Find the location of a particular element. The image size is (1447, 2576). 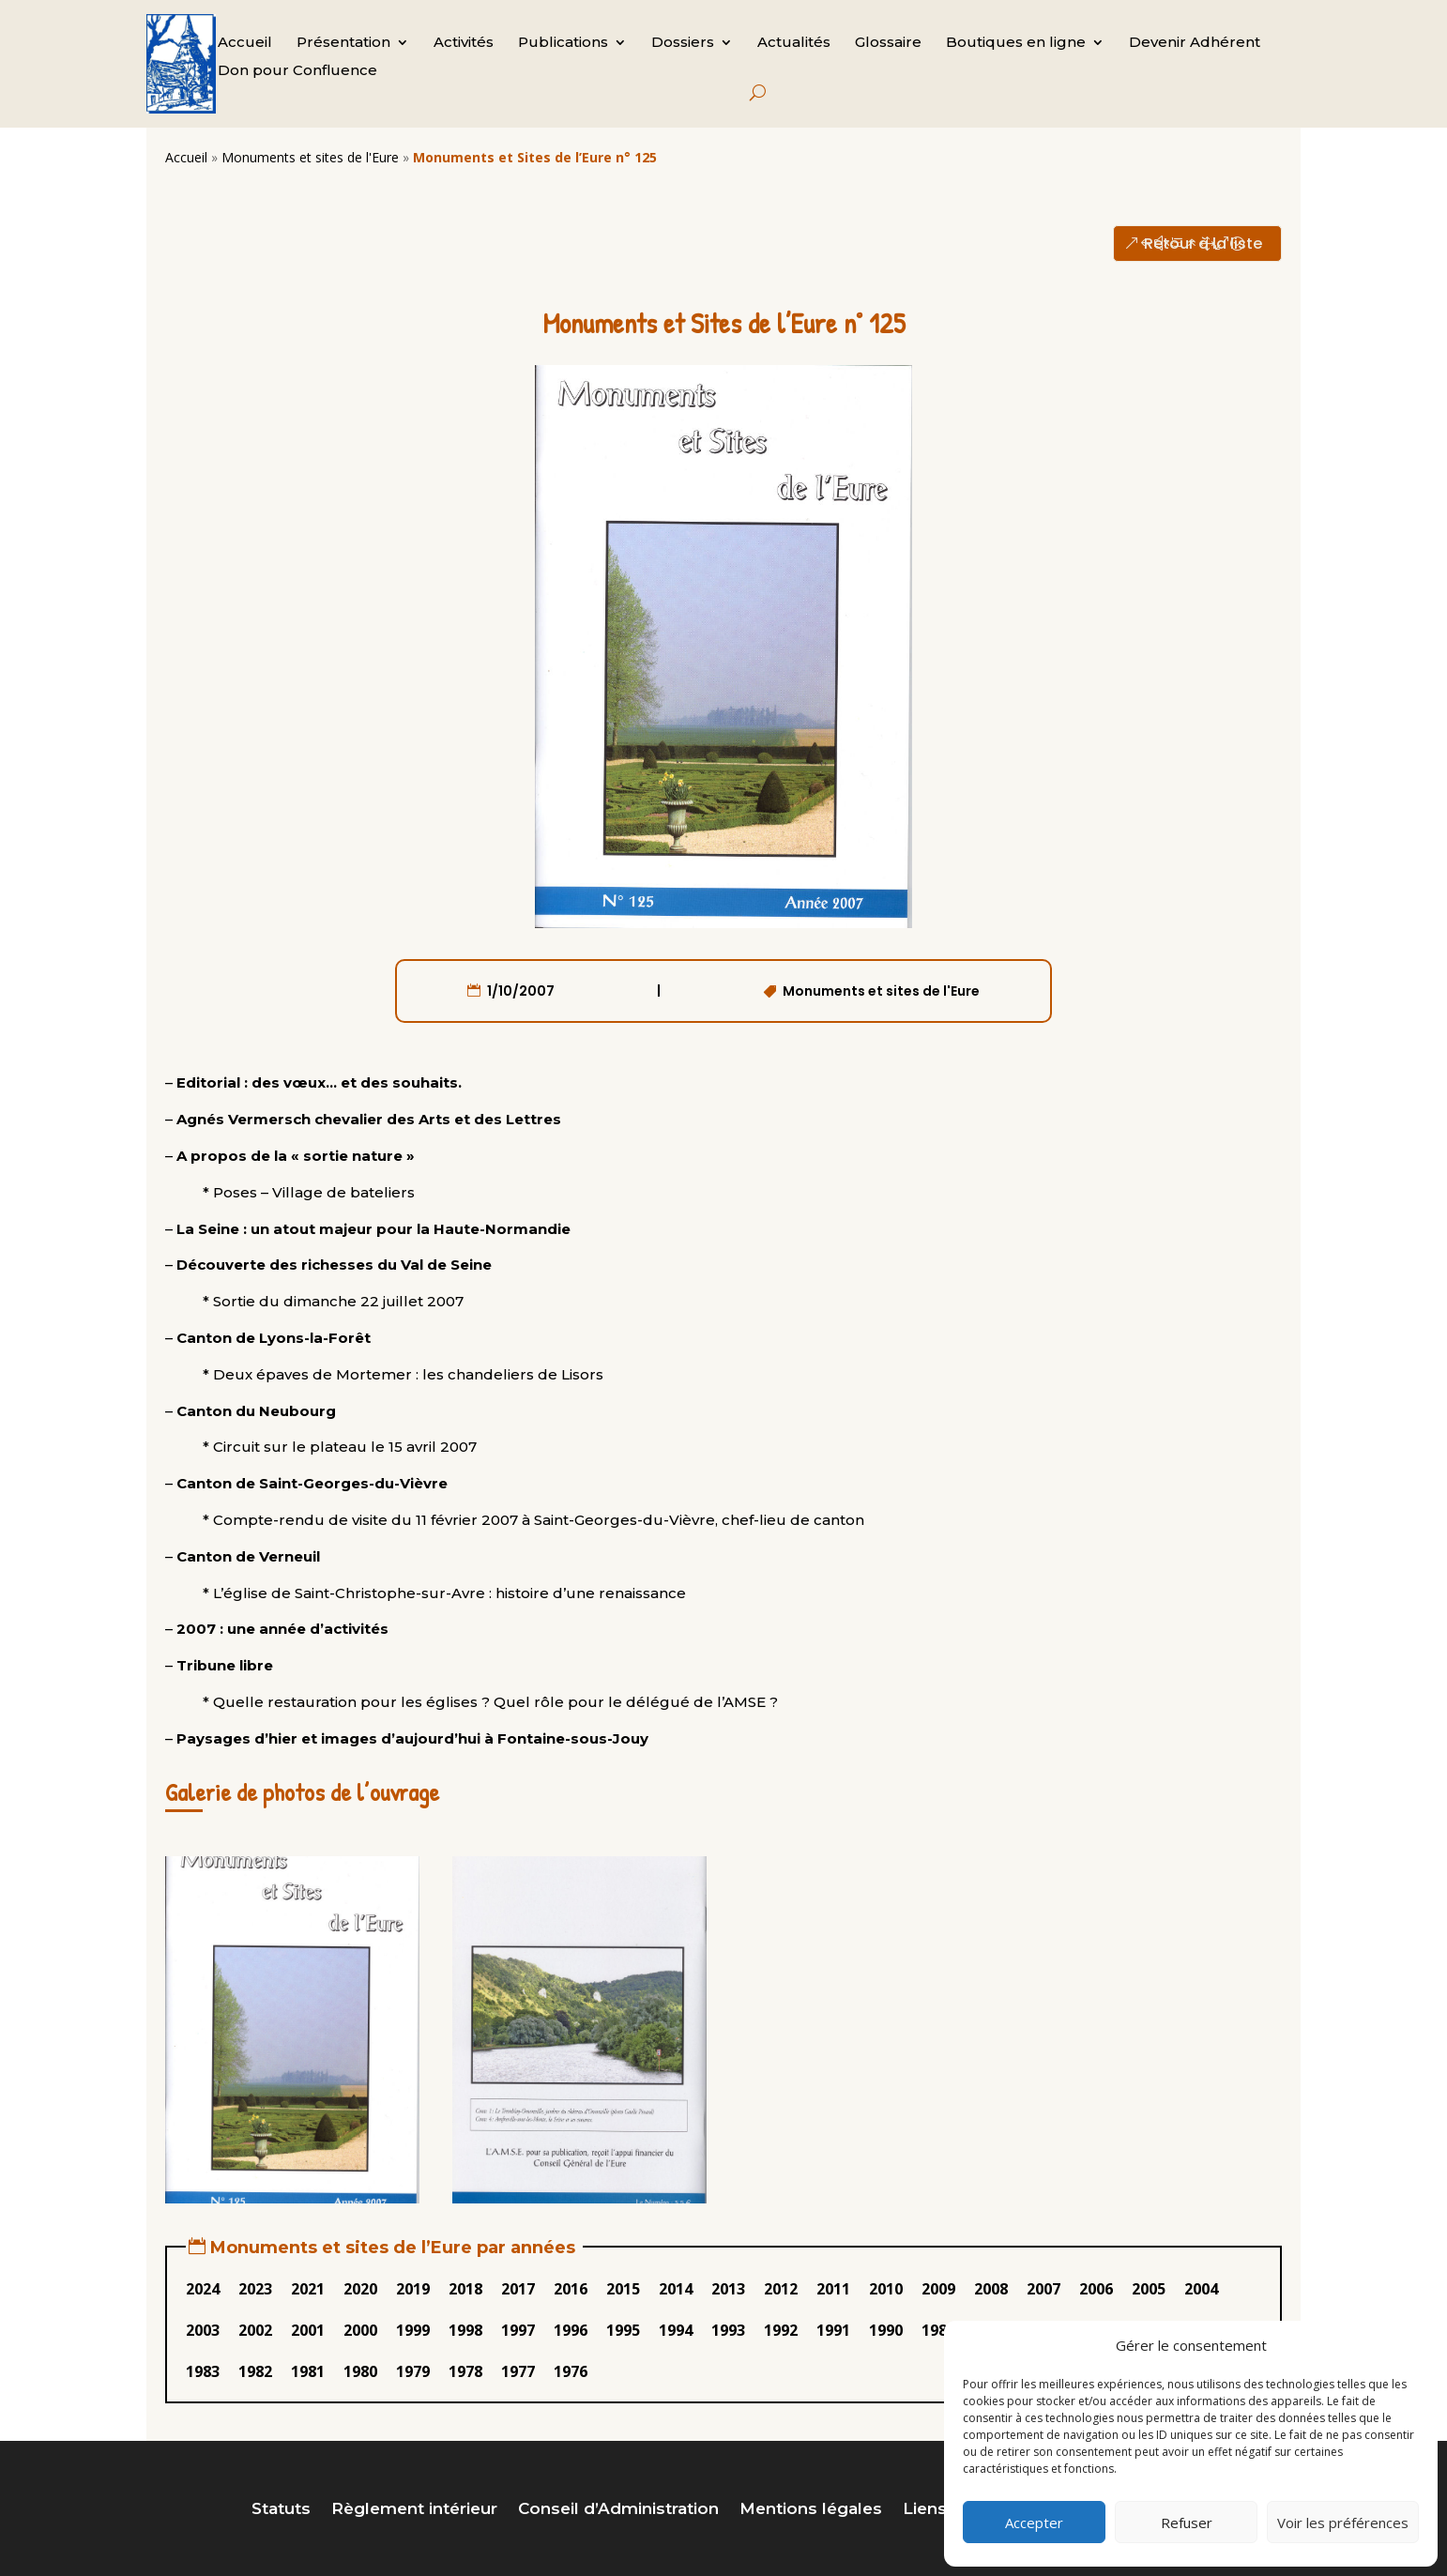

Retour à la liste is located at coordinates (1203, 243).